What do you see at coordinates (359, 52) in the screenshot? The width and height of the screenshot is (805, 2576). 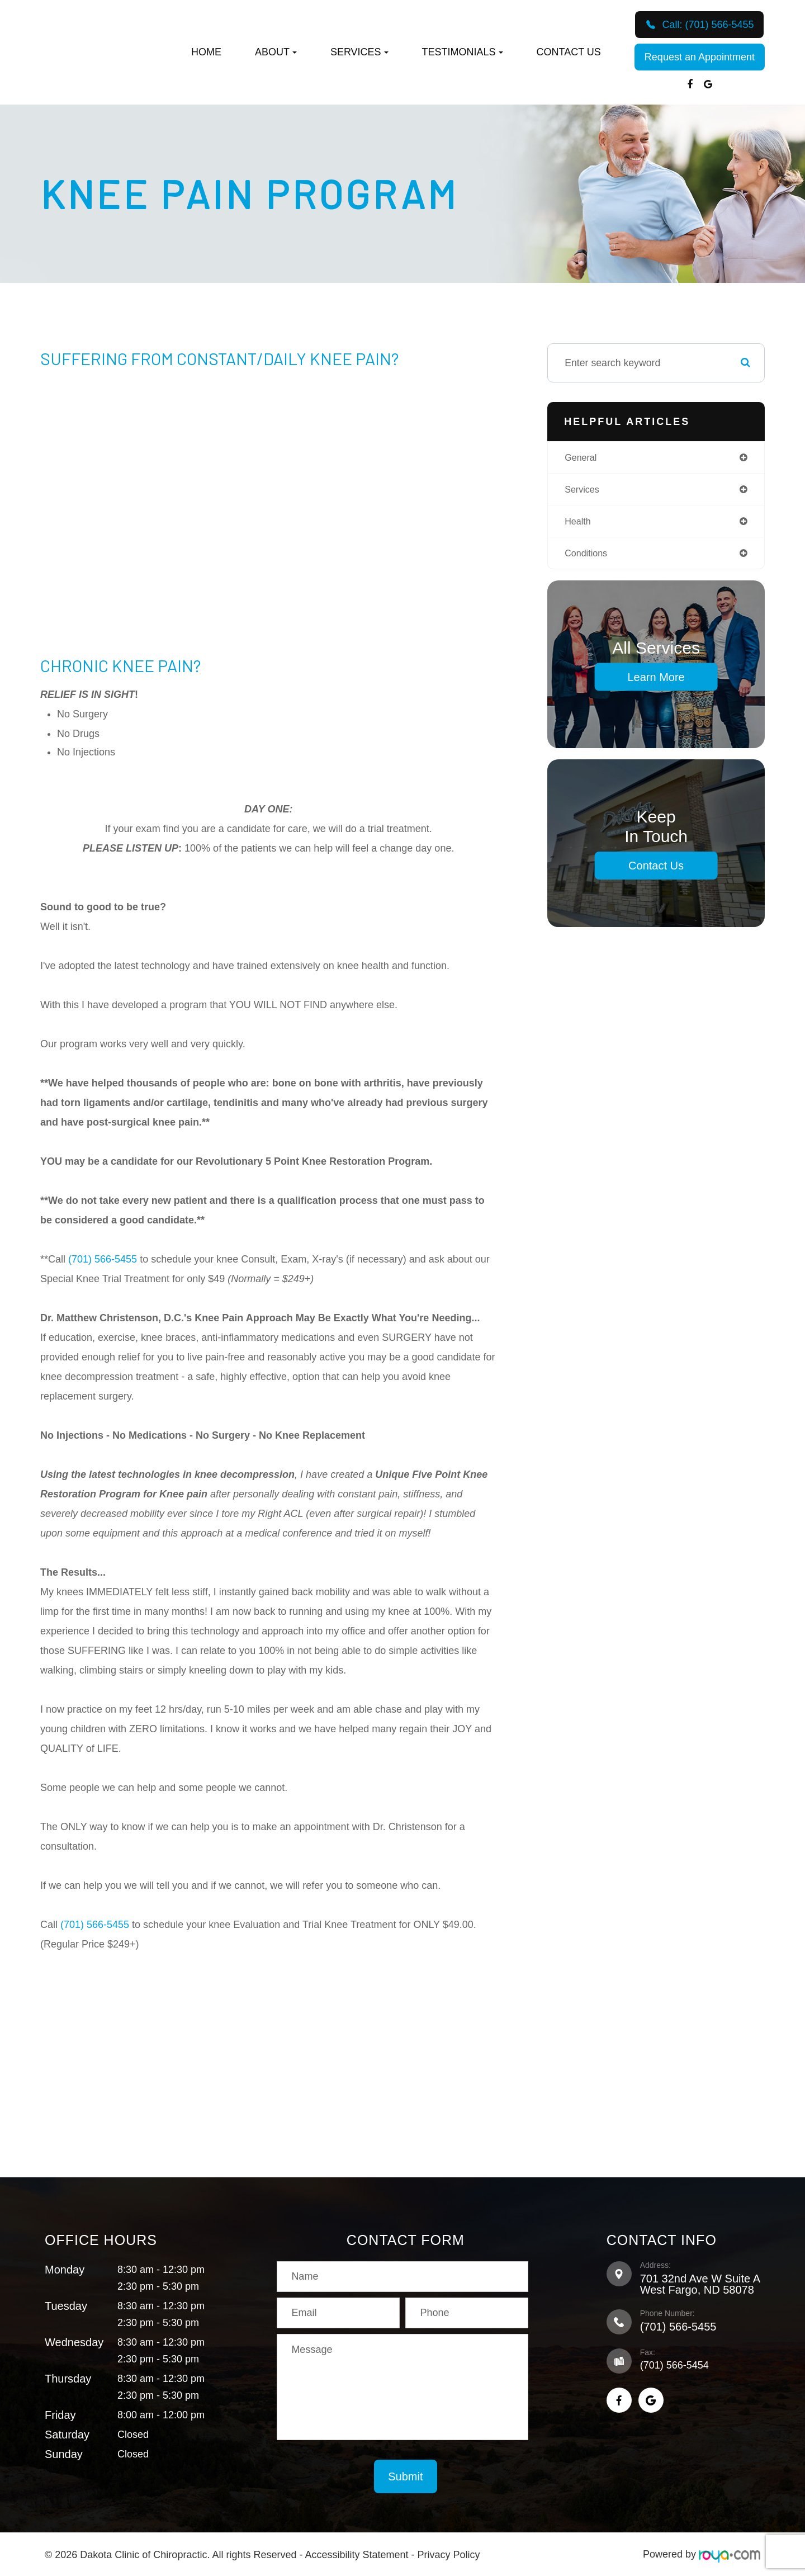 I see `Services [button]` at bounding box center [359, 52].